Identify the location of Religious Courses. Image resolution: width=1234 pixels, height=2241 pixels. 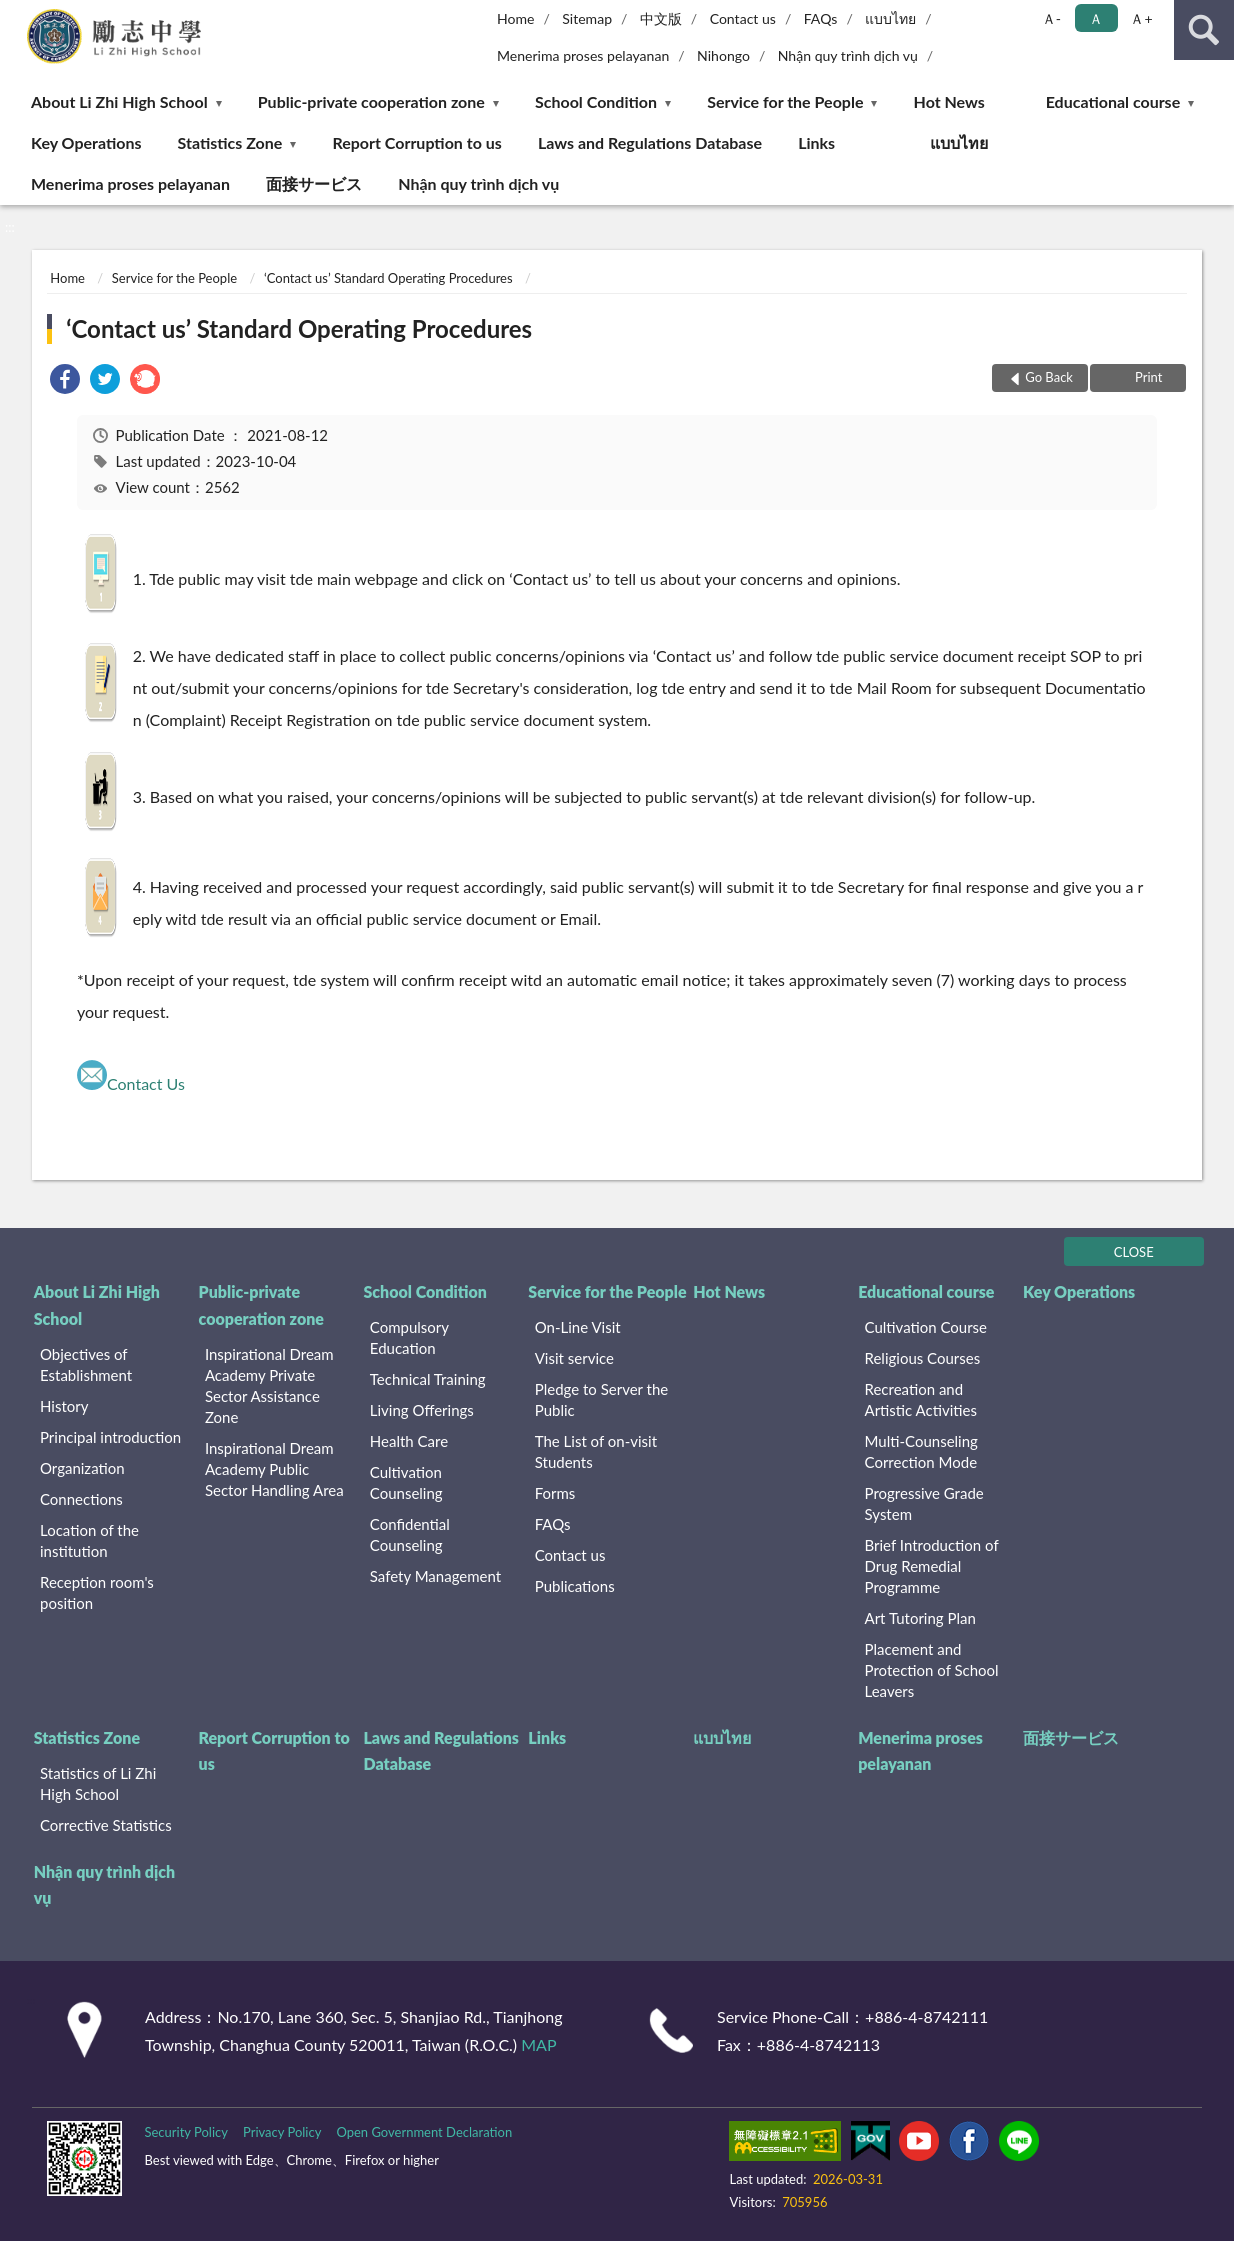
(923, 1358).